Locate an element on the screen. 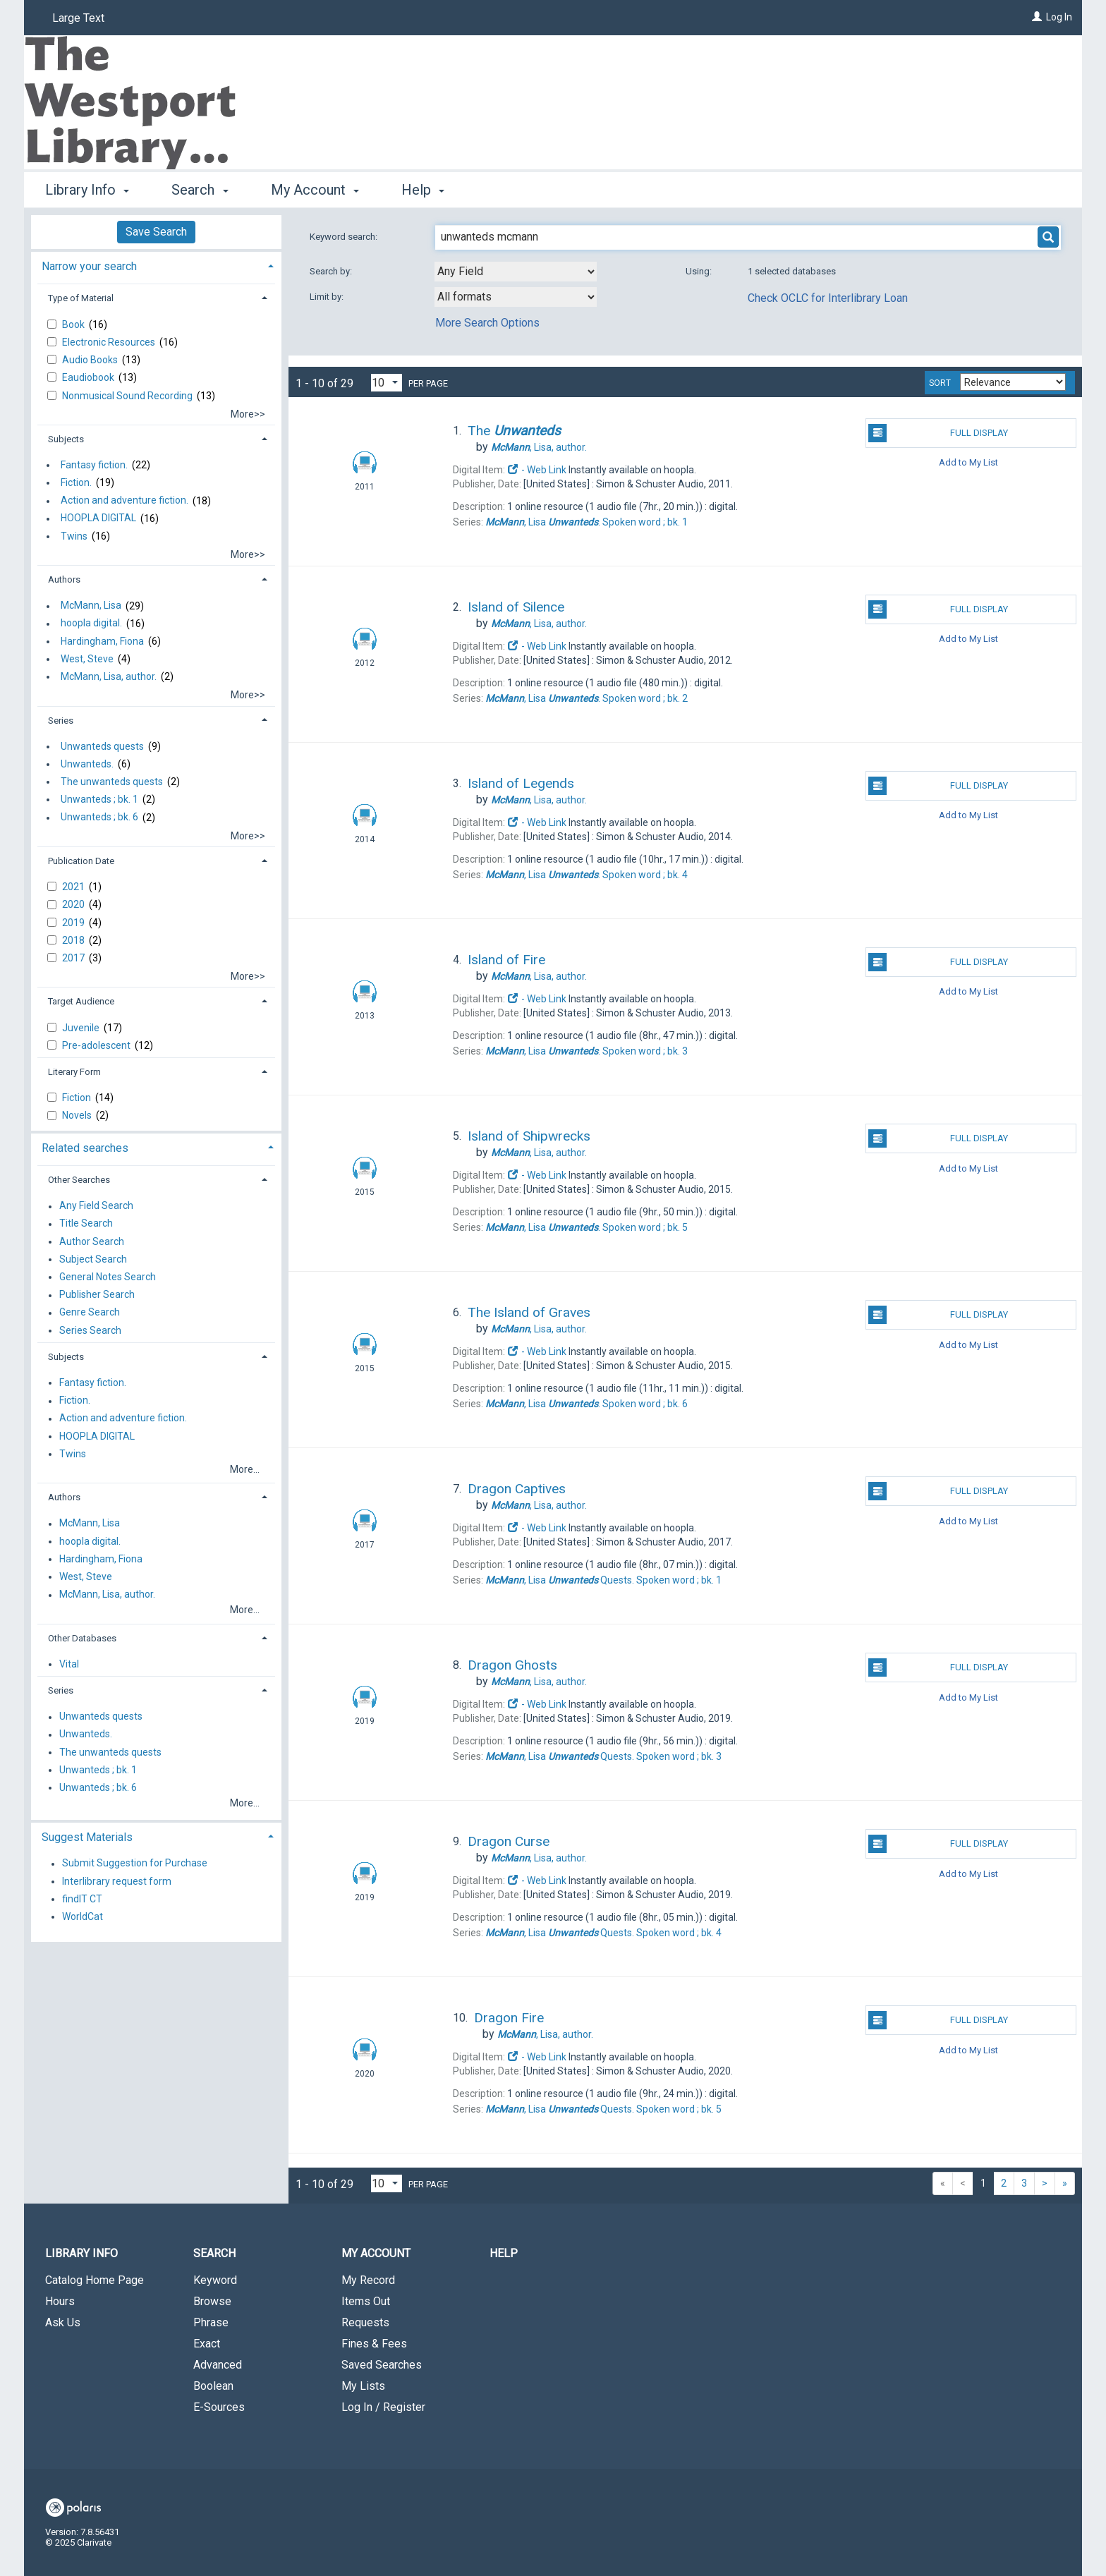  Advanced is located at coordinates (217, 2364).